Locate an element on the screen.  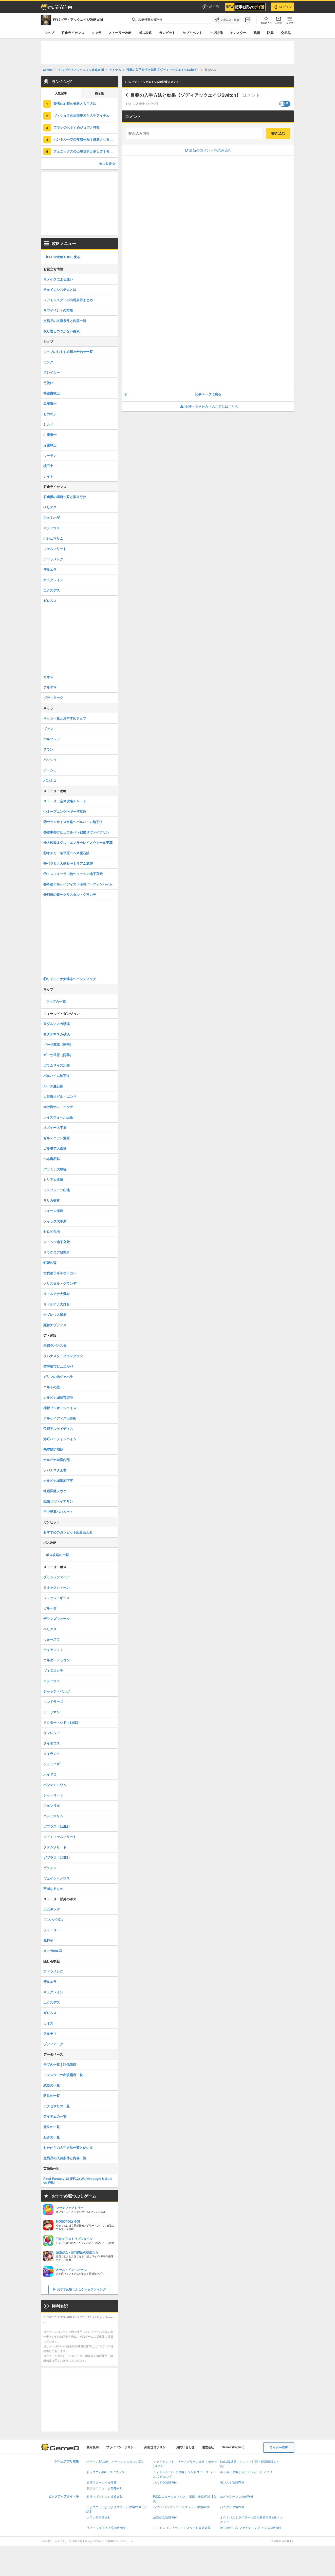
ストーリー攻略 is located at coordinates (120, 33).